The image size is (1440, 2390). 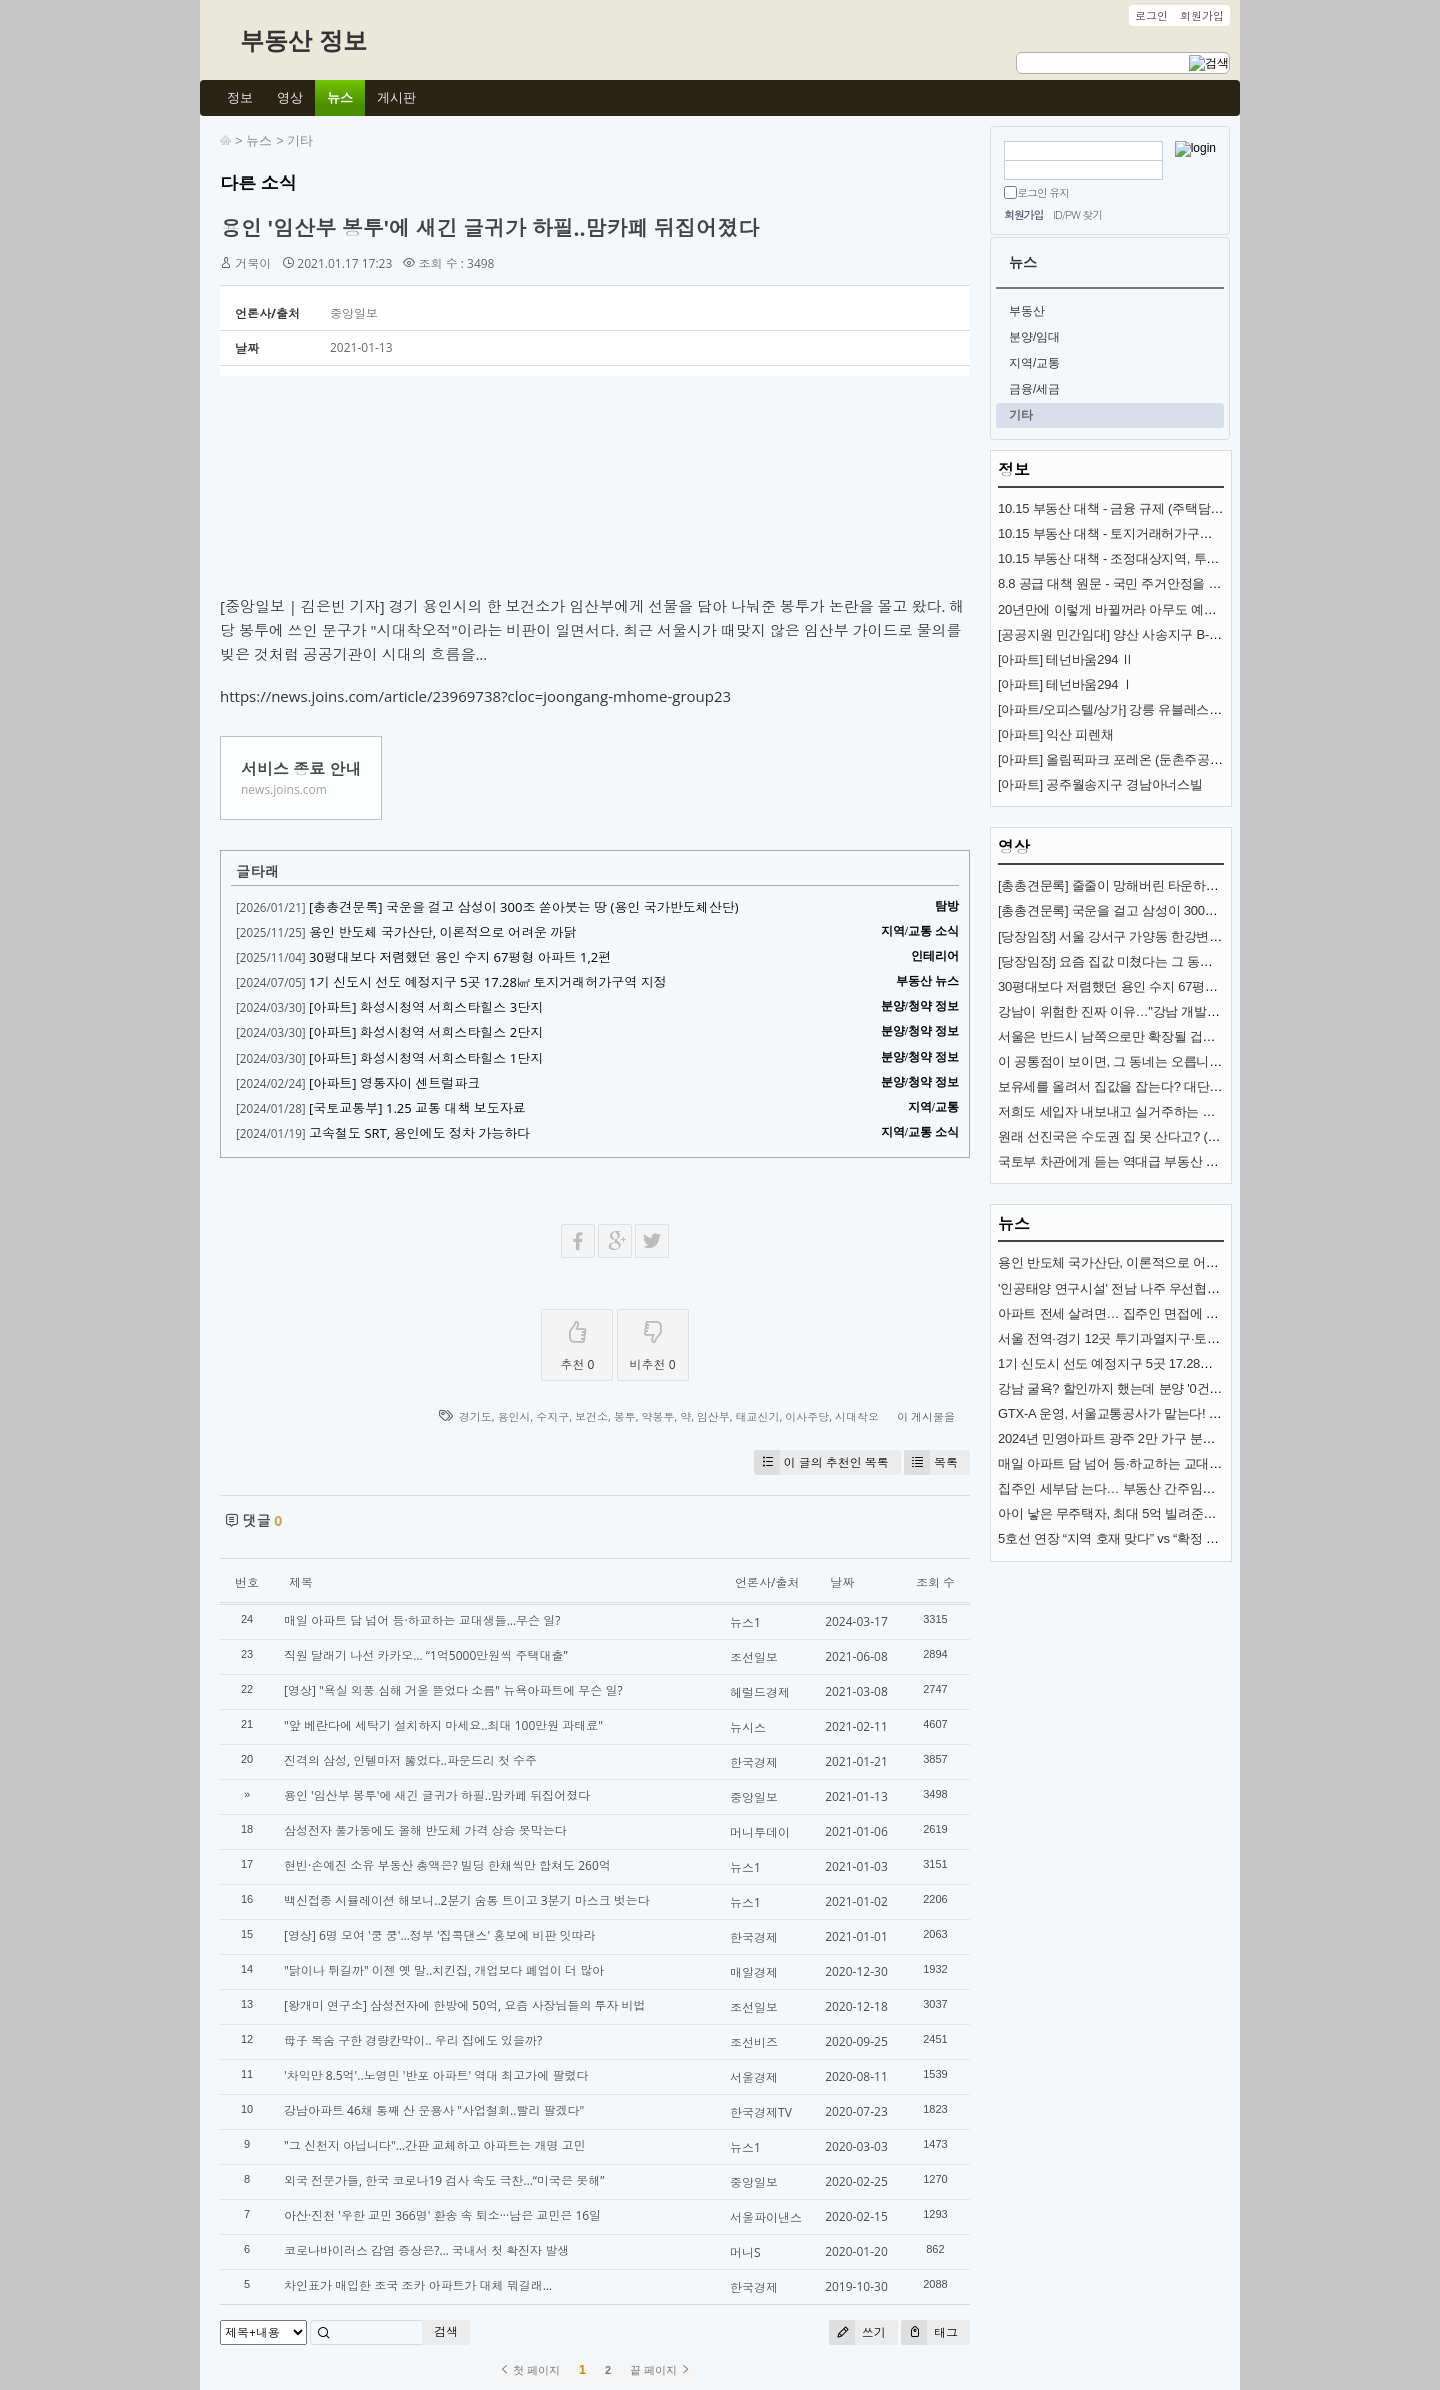 What do you see at coordinates (440, 1935) in the screenshot?
I see `[영상] 6명 모여 '쿵 쿵'…정부 '집콕댄스' 홍보에 비판 잇따라` at bounding box center [440, 1935].